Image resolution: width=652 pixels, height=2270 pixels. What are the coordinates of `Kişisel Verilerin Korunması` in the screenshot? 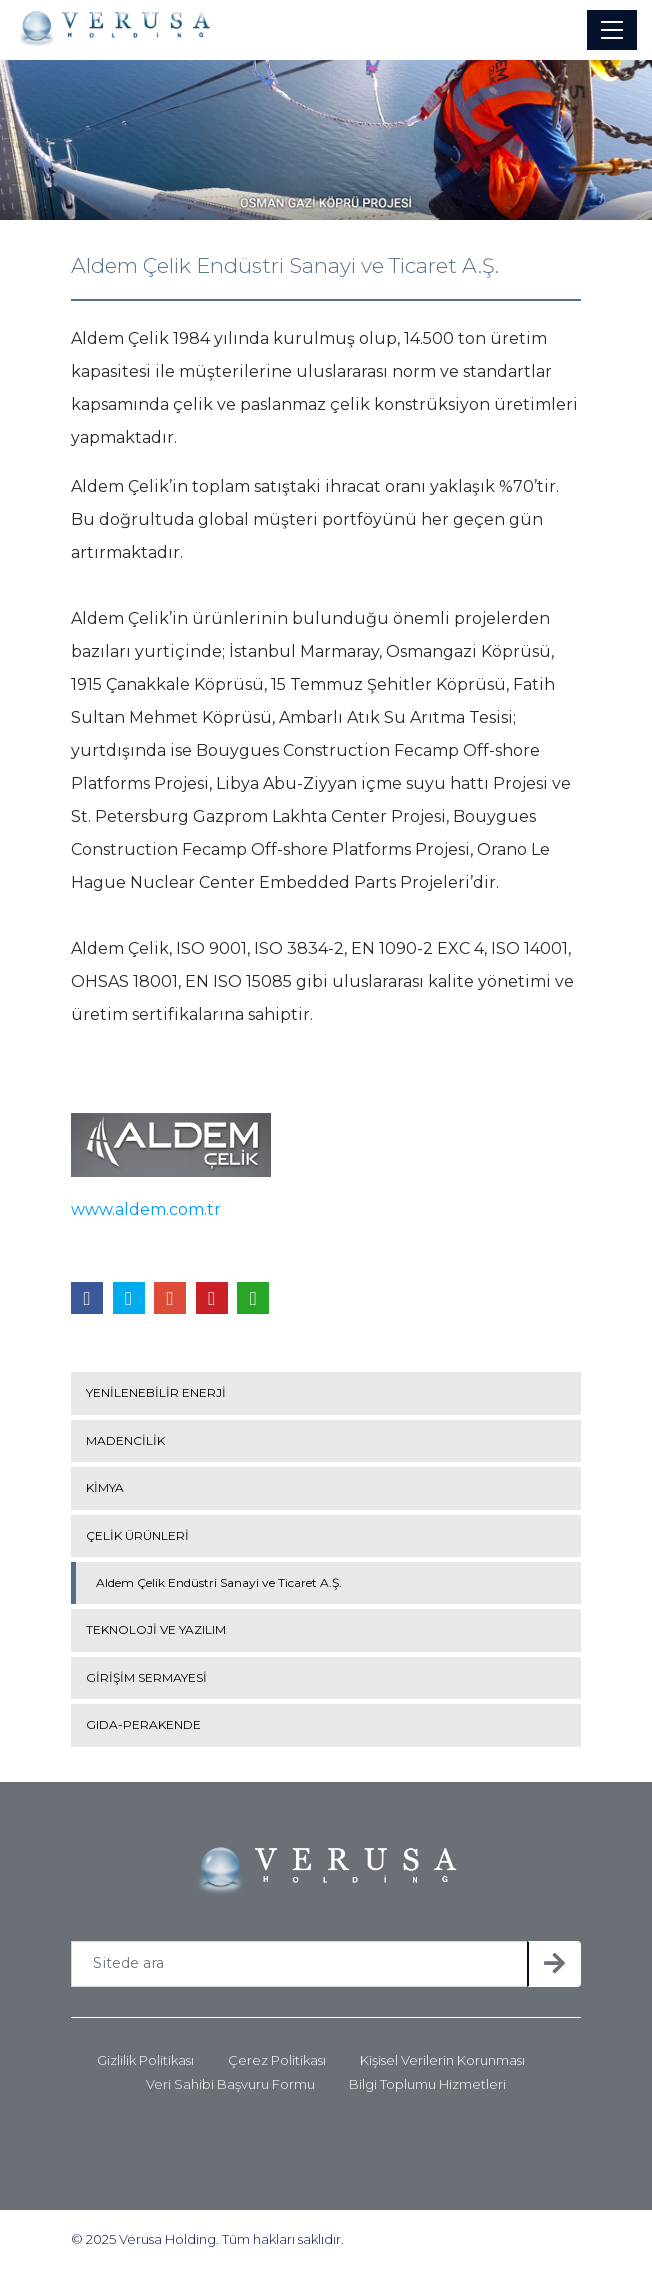 It's located at (442, 2060).